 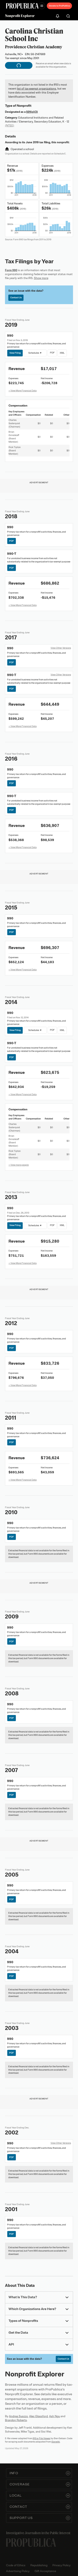 What do you see at coordinates (9, 125) in the screenshot?
I see `(NTEE)` at bounding box center [9, 125].